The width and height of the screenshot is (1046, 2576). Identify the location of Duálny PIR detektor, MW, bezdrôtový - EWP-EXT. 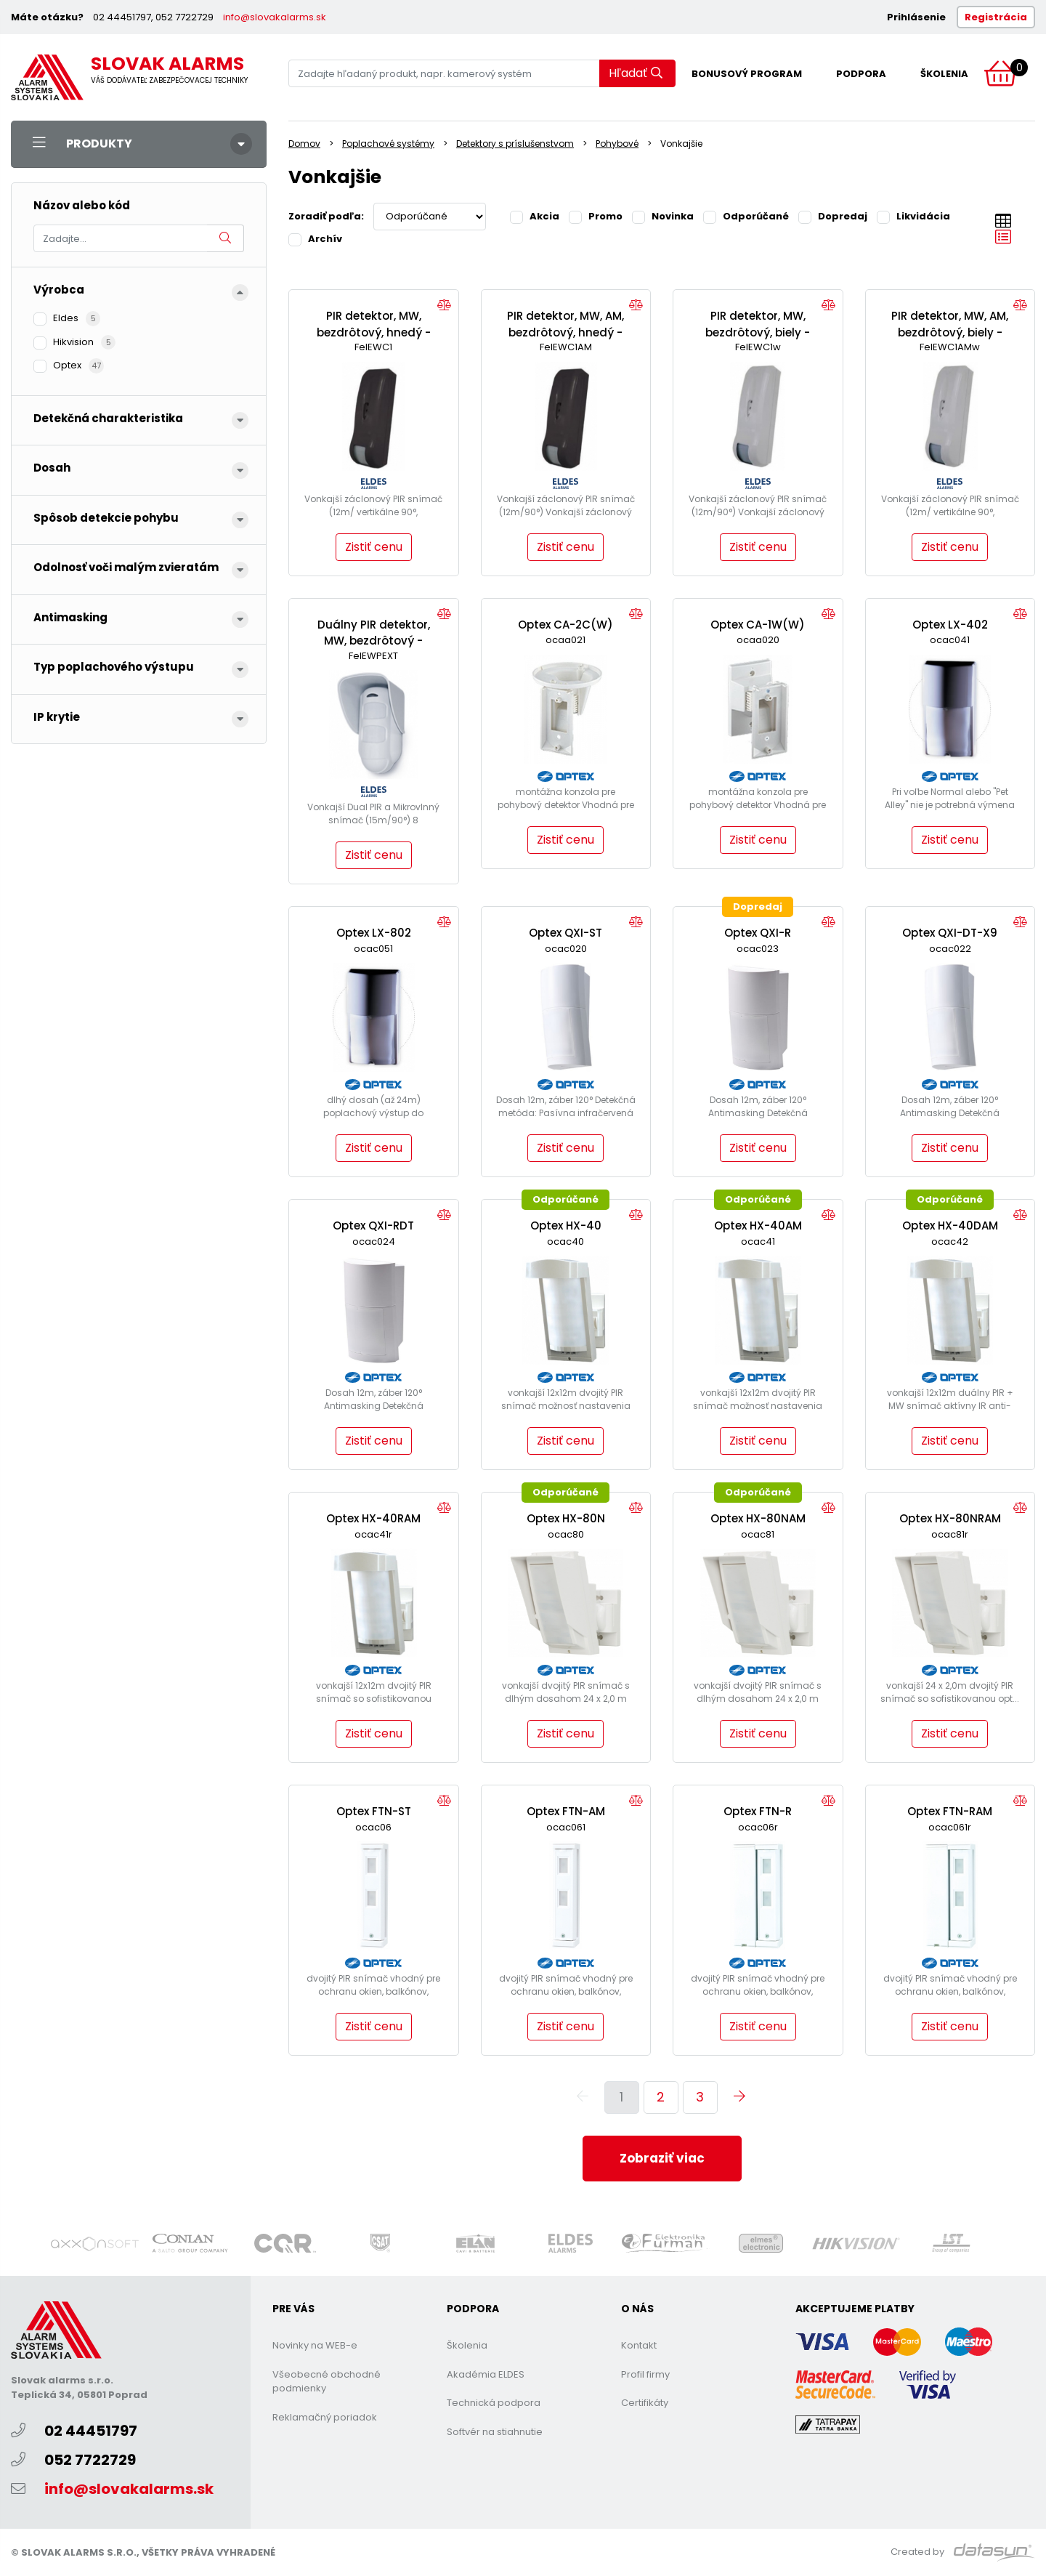
(373, 641).